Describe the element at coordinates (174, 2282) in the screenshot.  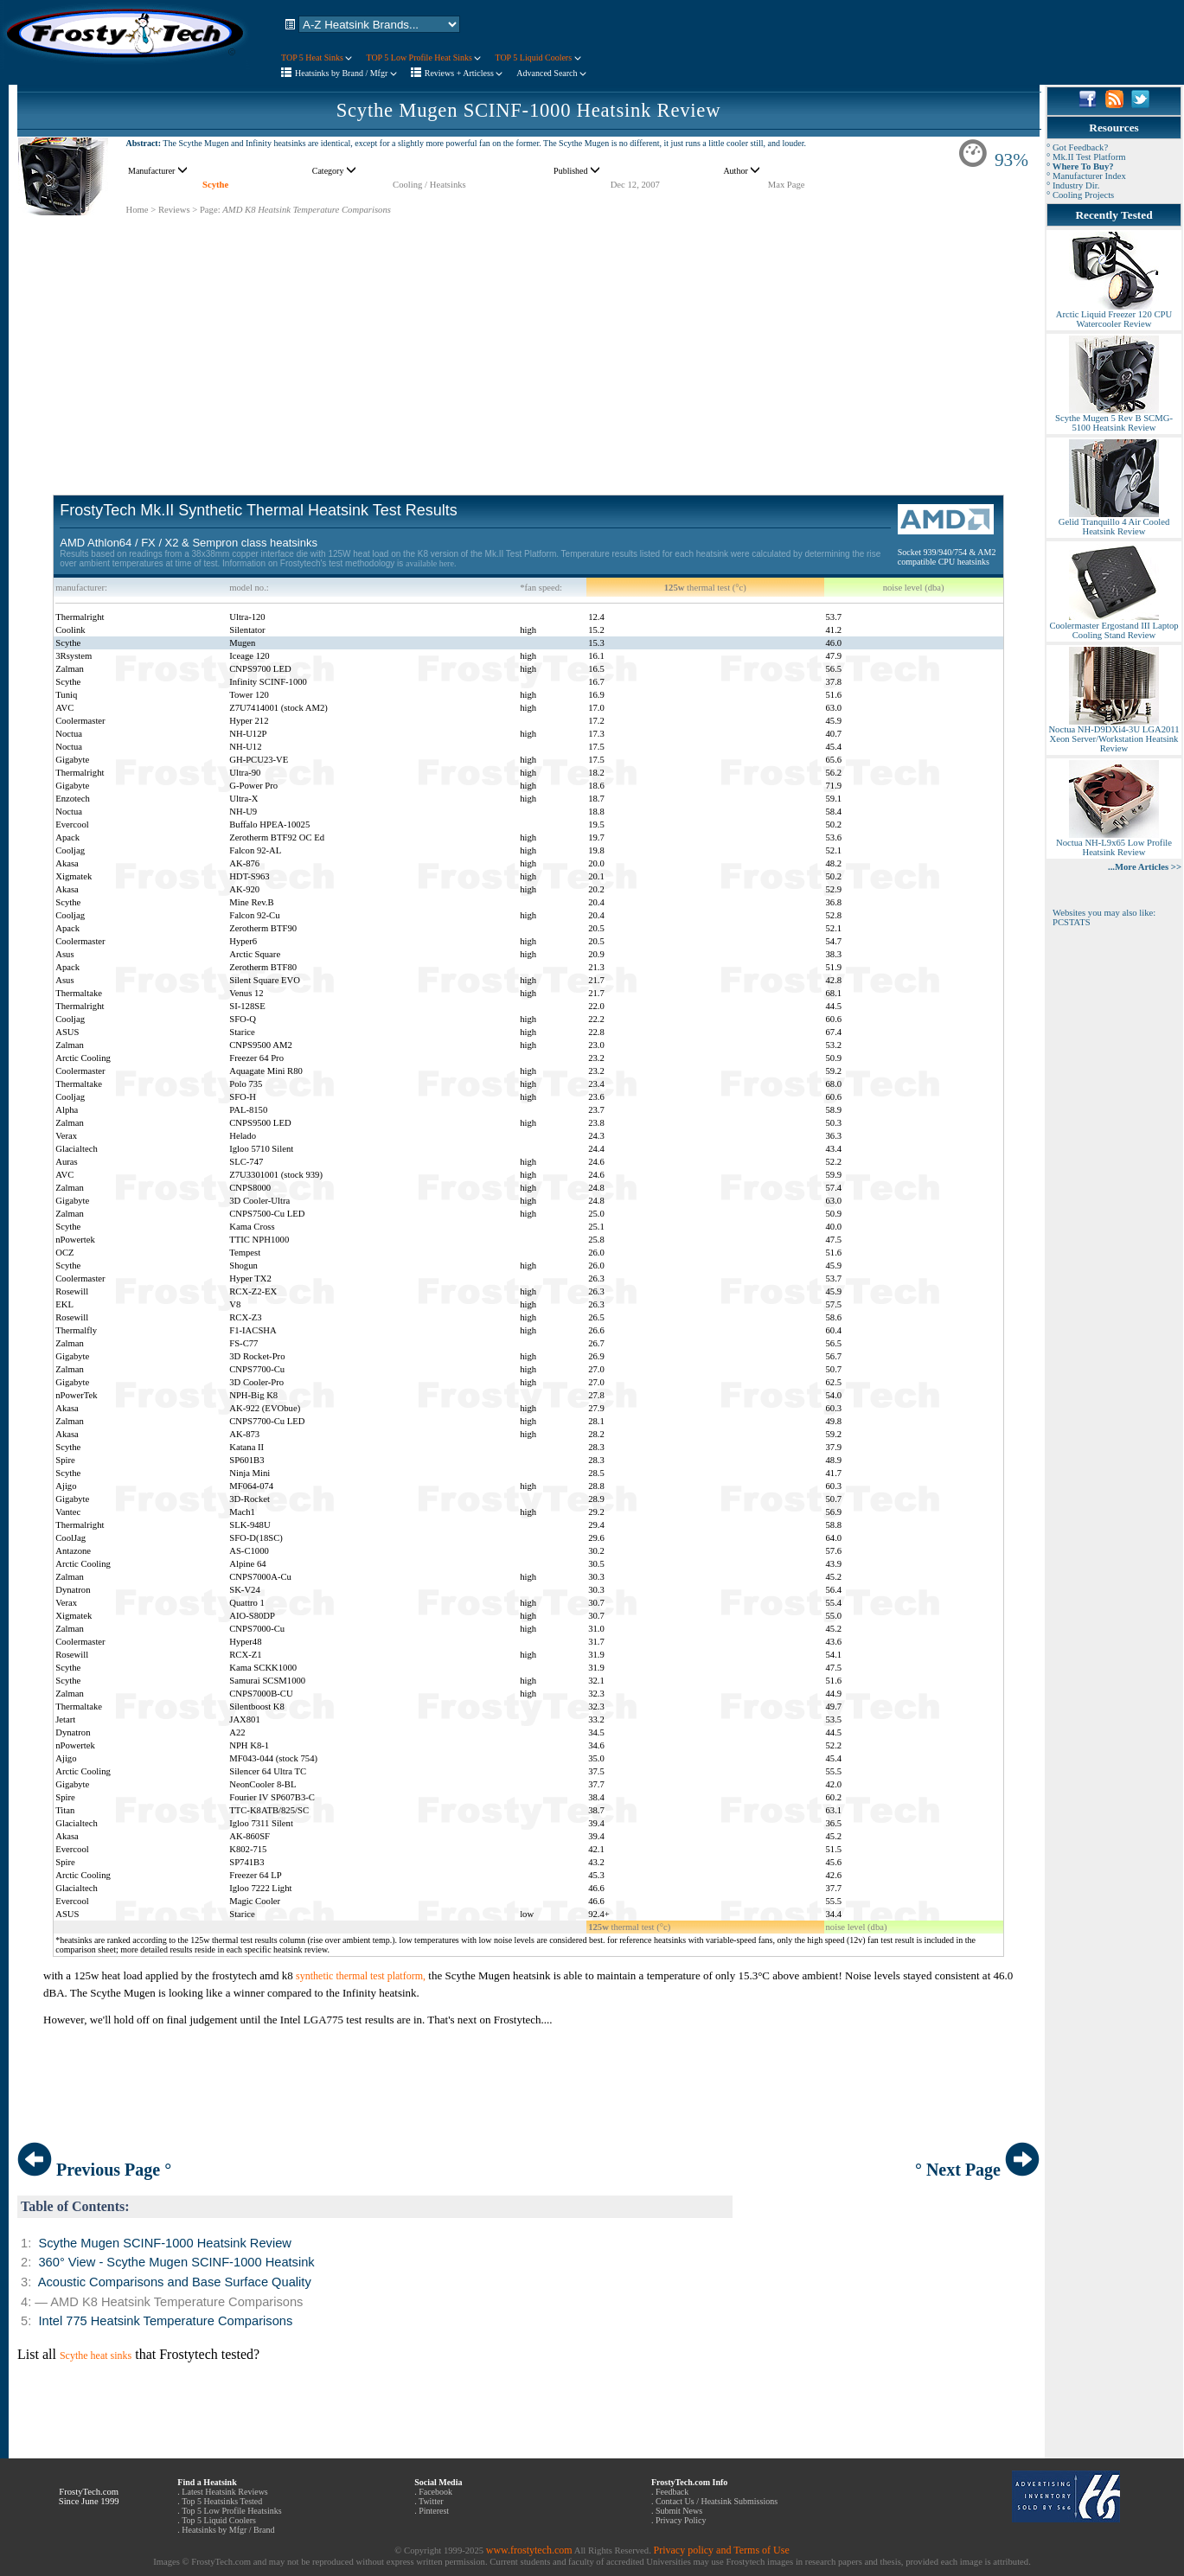
I see `Acoustic Comparisons and Base Surface Quality` at that location.